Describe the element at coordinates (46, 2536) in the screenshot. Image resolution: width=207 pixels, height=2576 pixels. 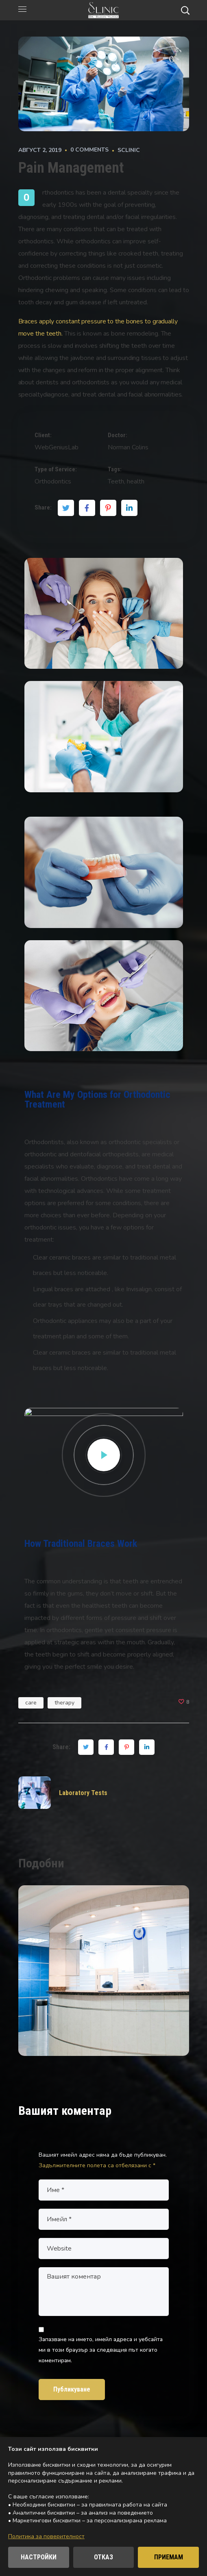
I see `Политика за поверителност` at that location.